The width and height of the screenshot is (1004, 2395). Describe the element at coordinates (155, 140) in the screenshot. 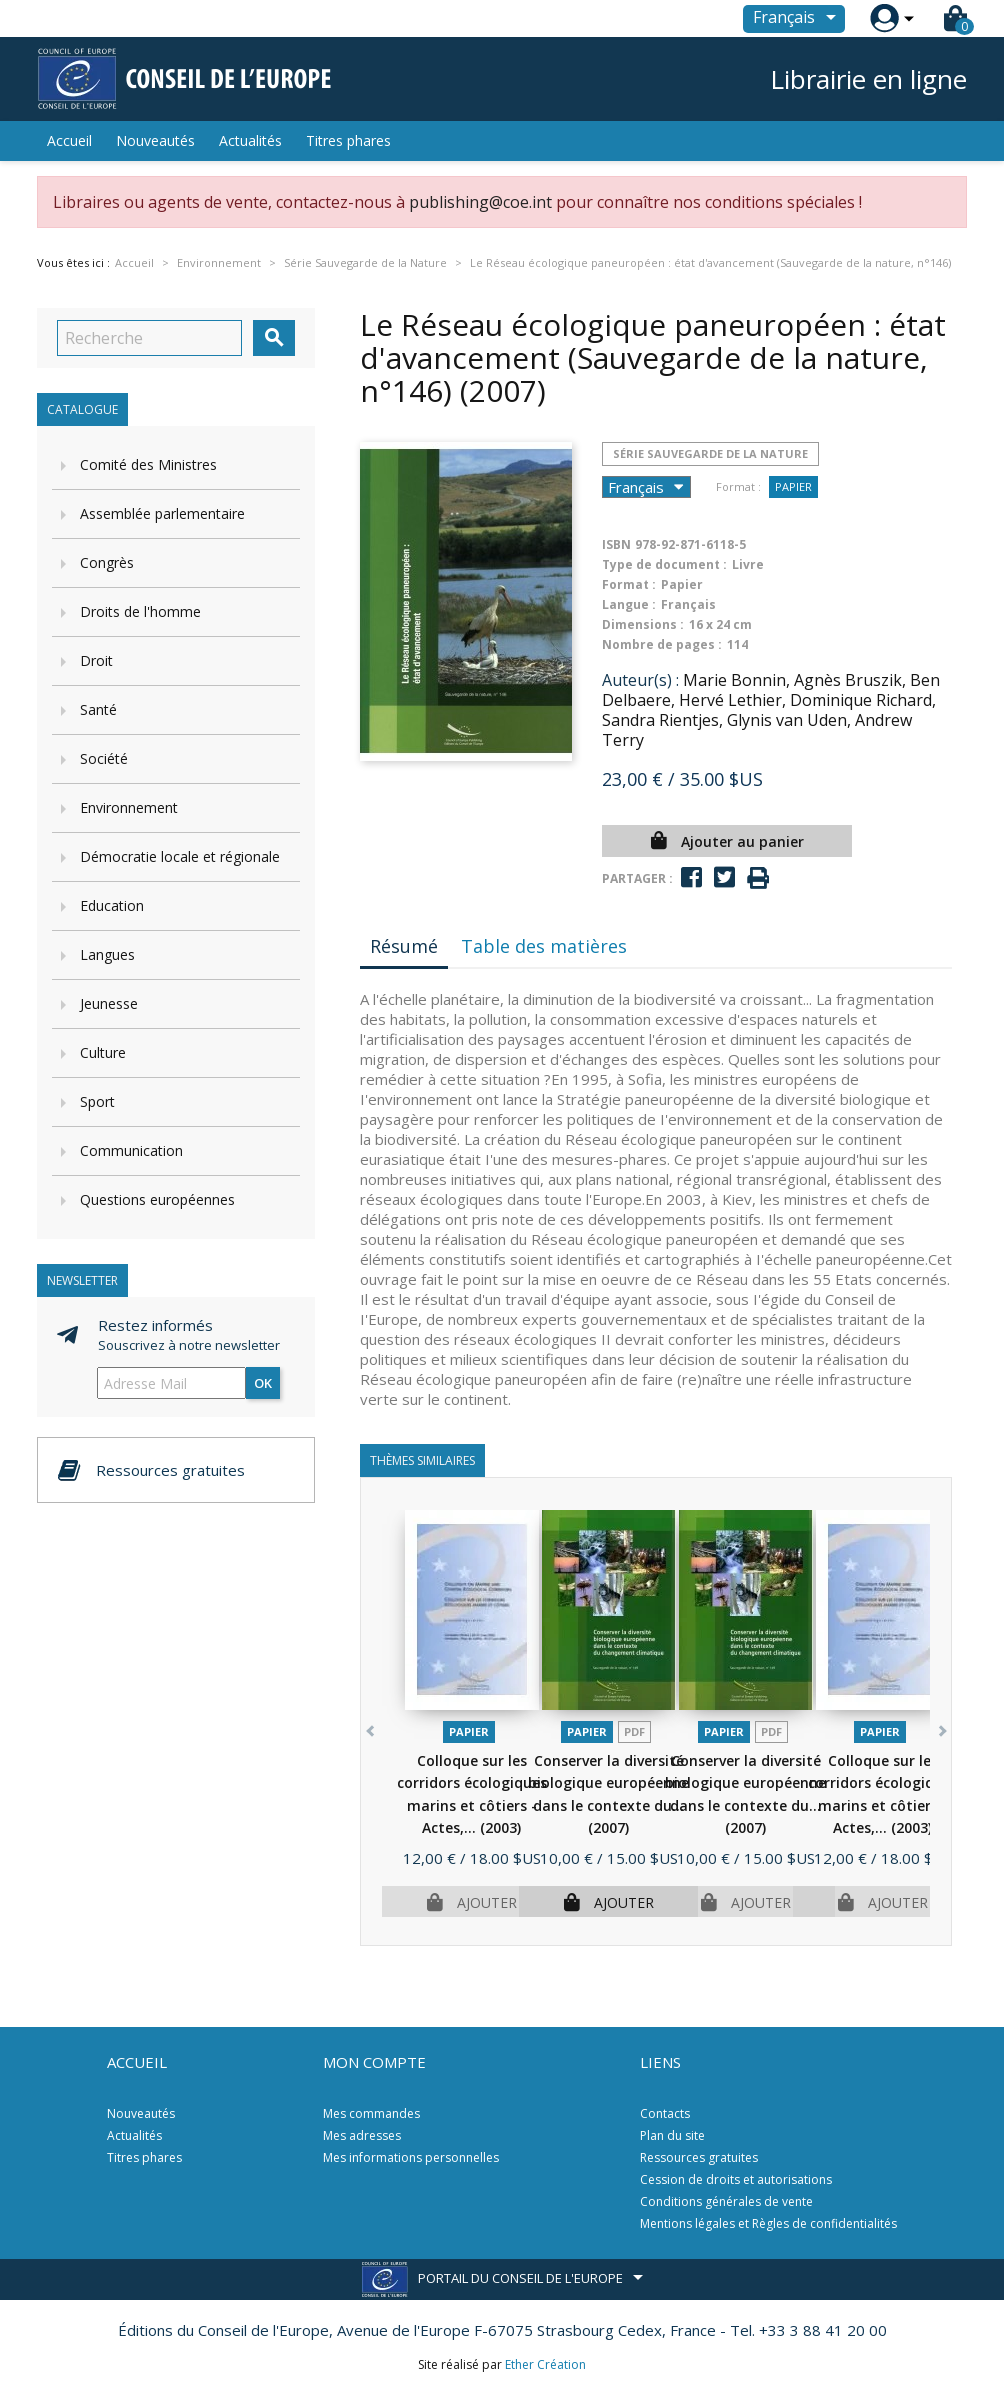

I see `Nouveautés` at that location.